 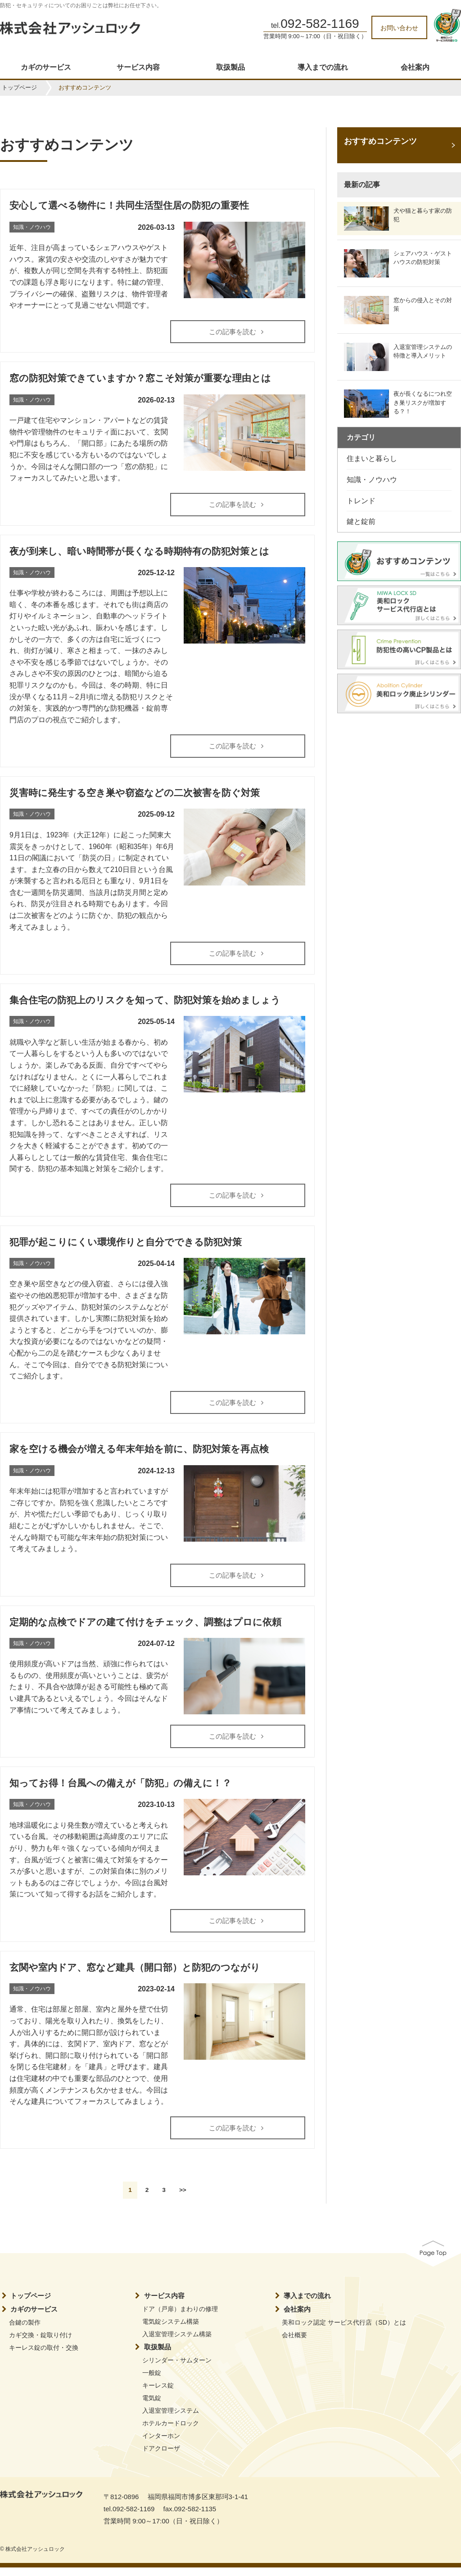 What do you see at coordinates (177, 2368) in the screenshot?
I see `シリンダー・サムターン` at bounding box center [177, 2368].